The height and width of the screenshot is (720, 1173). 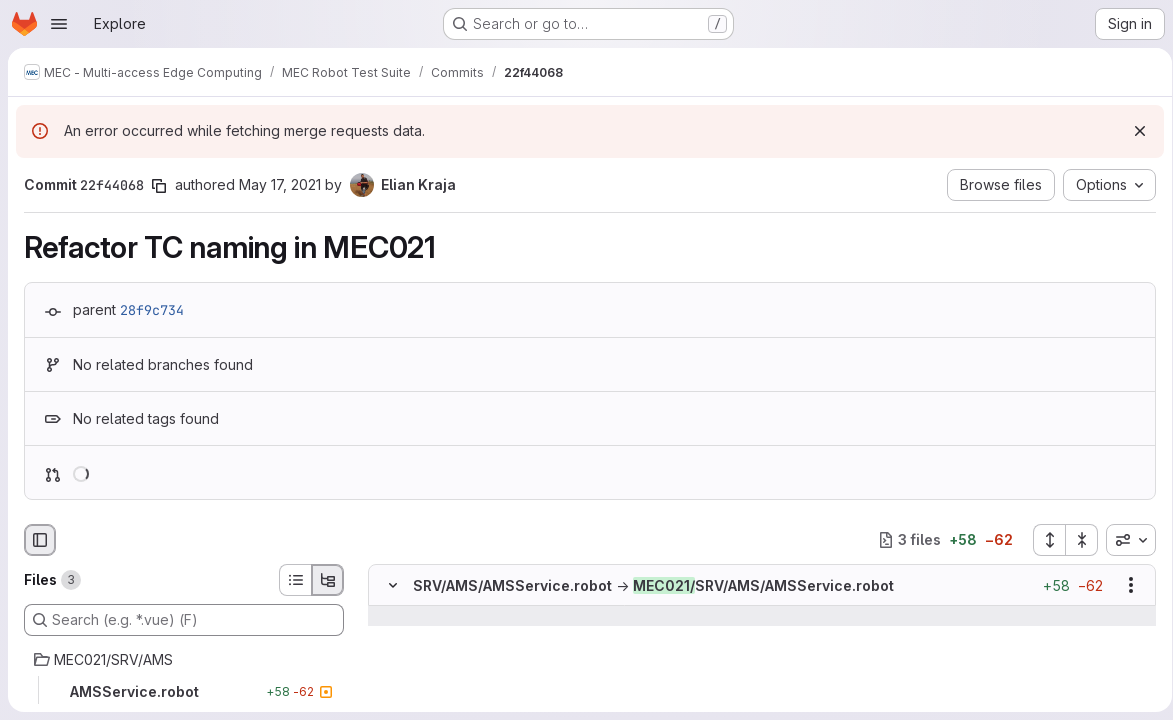 I want to click on [Line 4], so click(x=391, y=656).